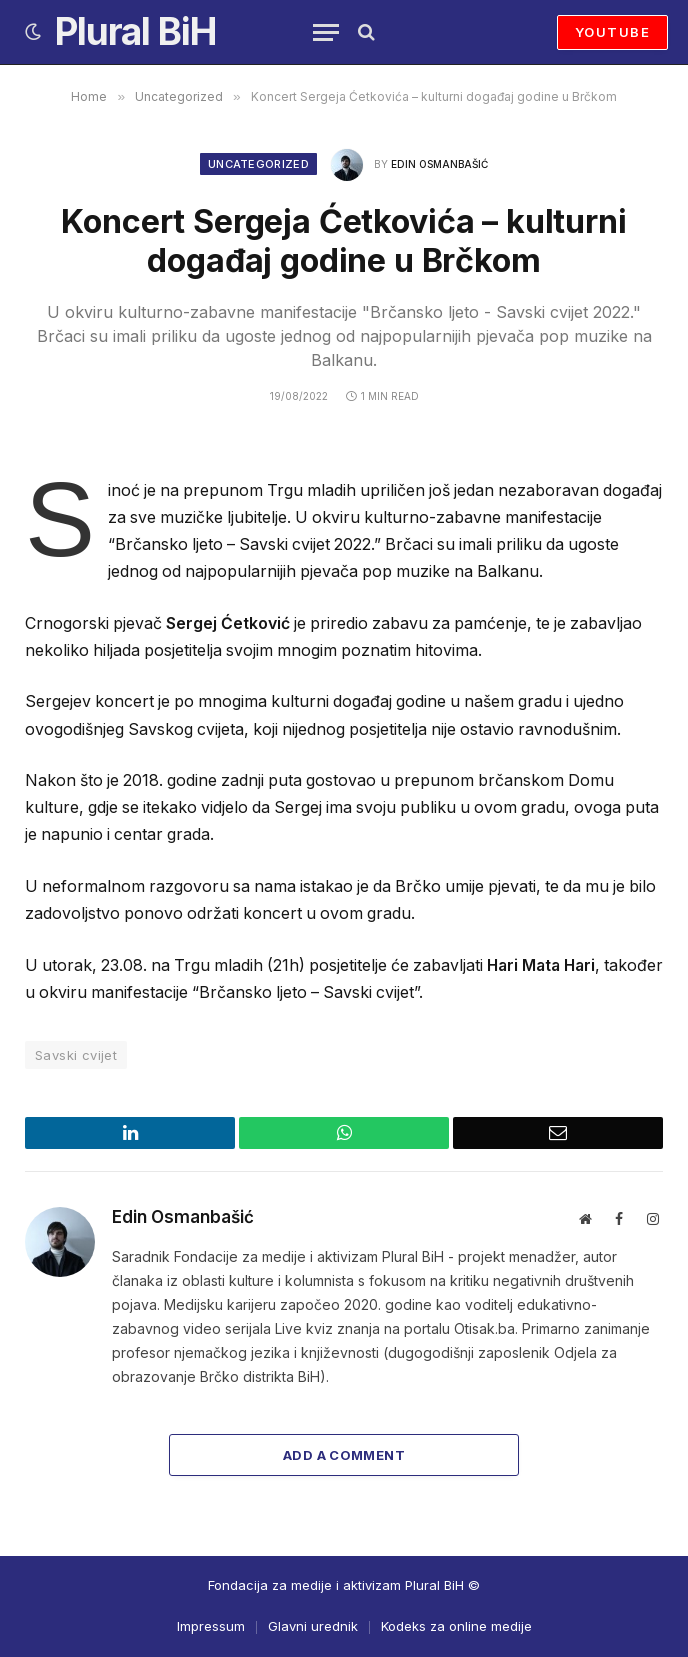 Image resolution: width=688 pixels, height=1657 pixels. I want to click on [Menu], so click(326, 32).